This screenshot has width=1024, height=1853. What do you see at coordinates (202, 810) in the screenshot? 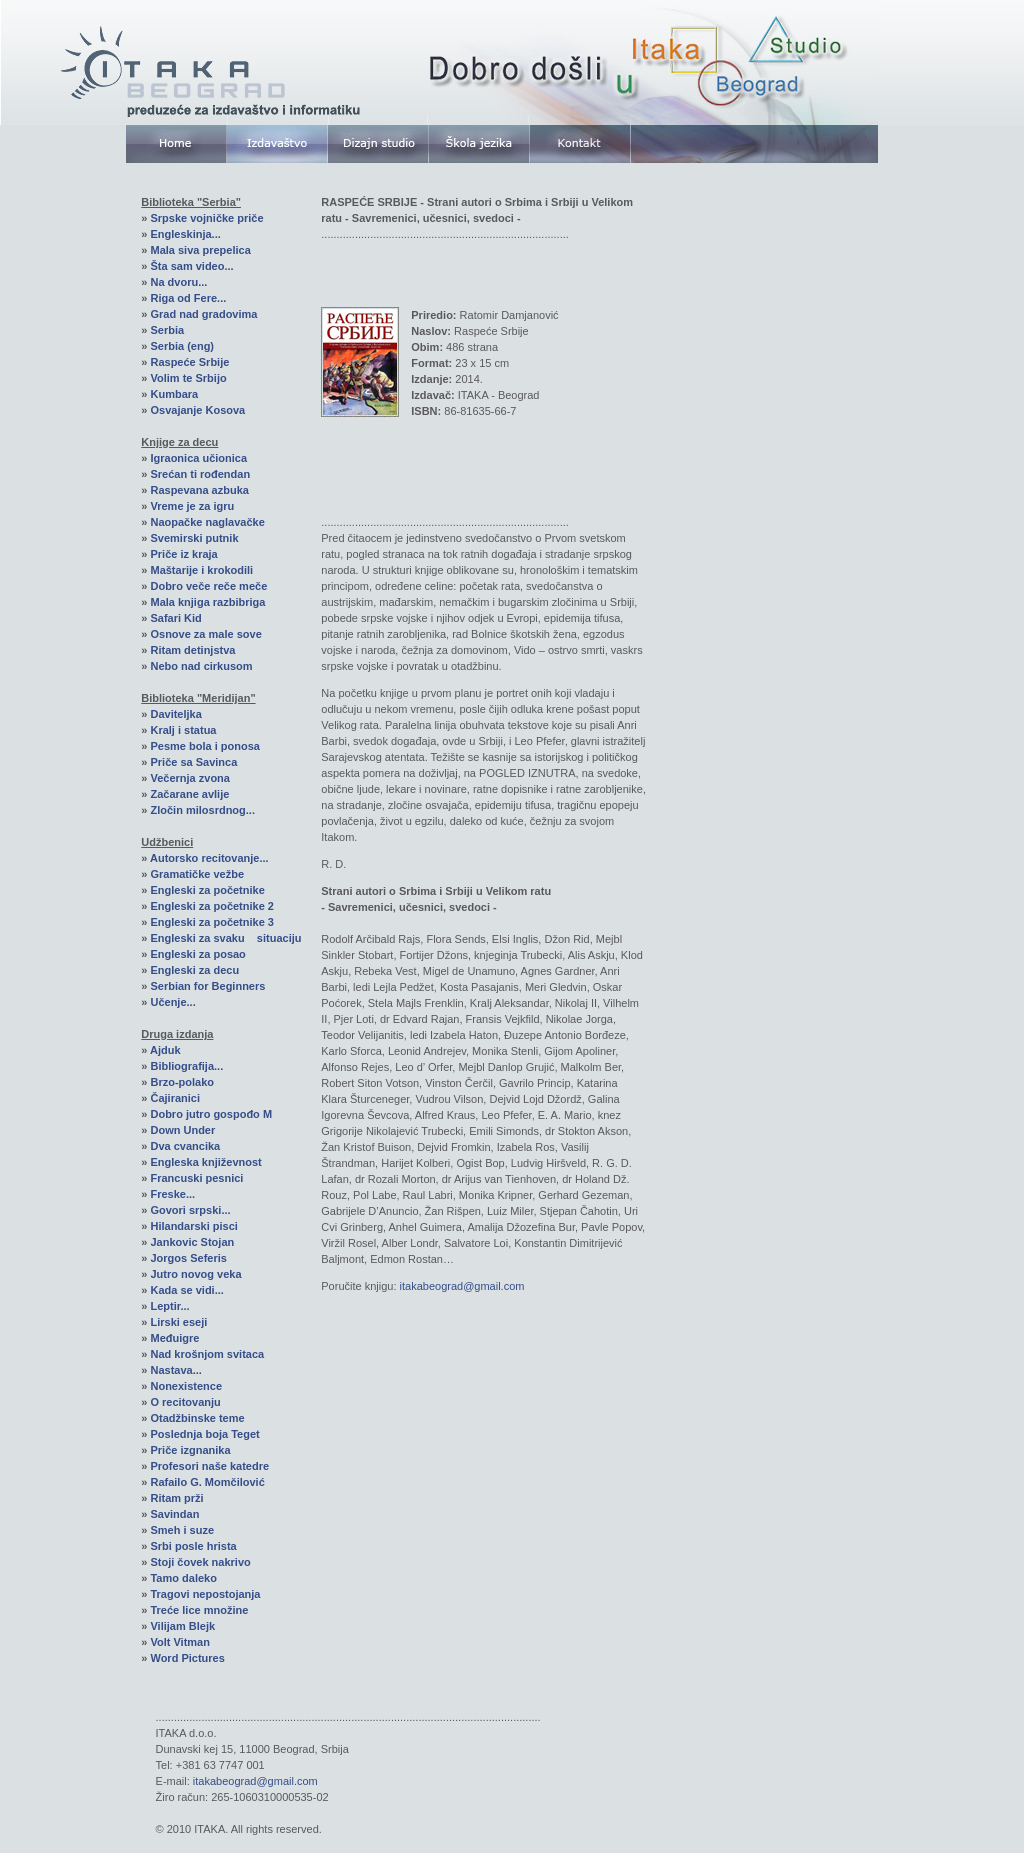
I see `Zločin milosrdnog...` at bounding box center [202, 810].